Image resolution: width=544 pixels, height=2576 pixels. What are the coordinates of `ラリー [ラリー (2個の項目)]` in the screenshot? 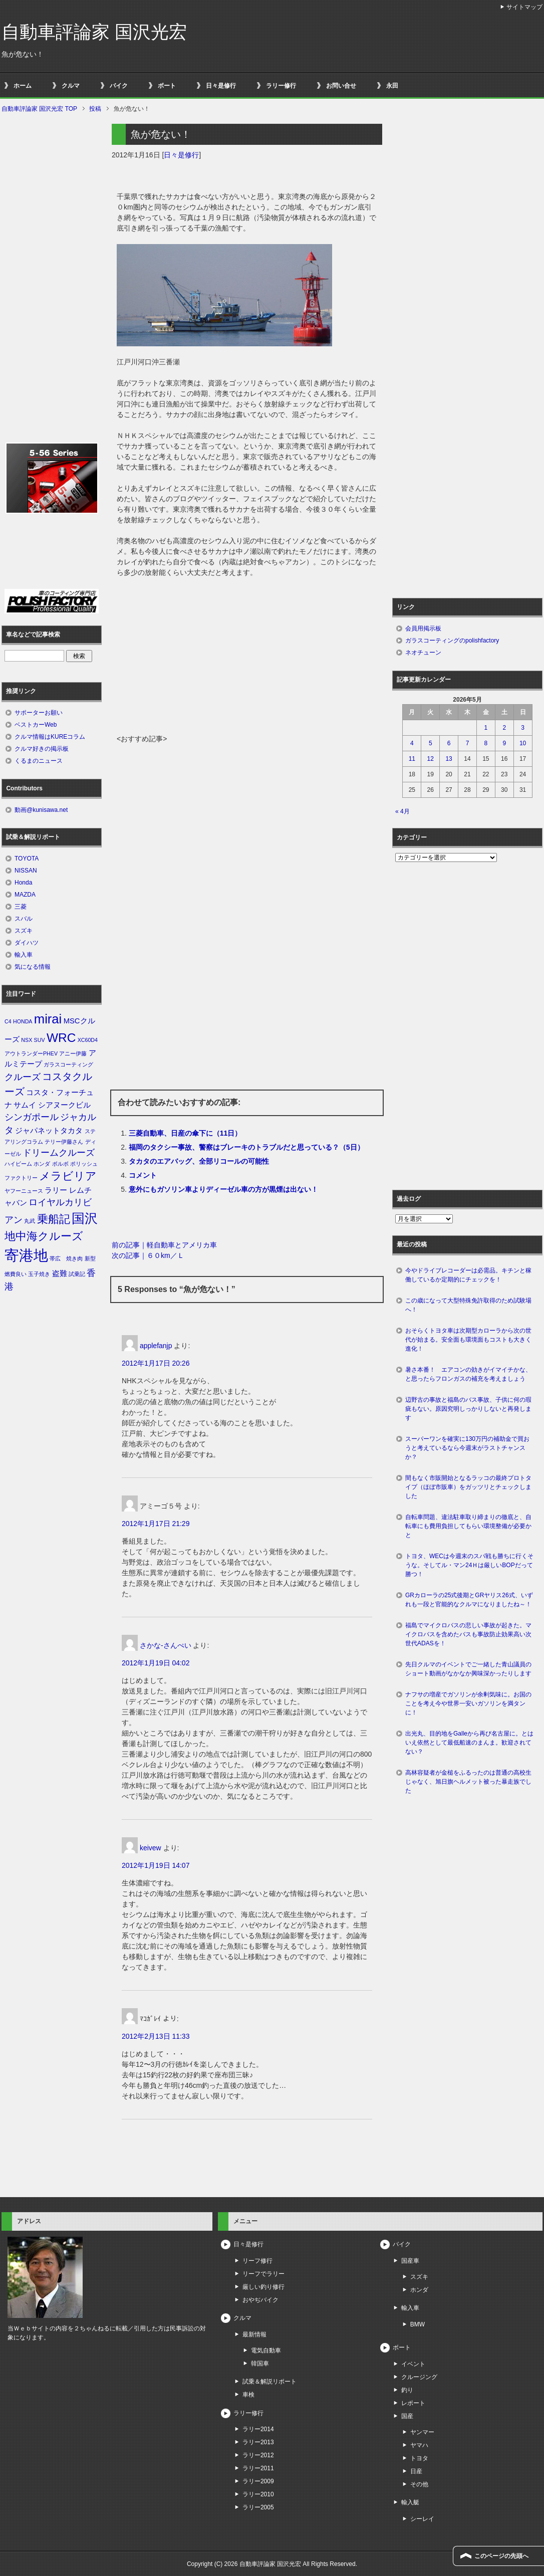 It's located at (56, 1190).